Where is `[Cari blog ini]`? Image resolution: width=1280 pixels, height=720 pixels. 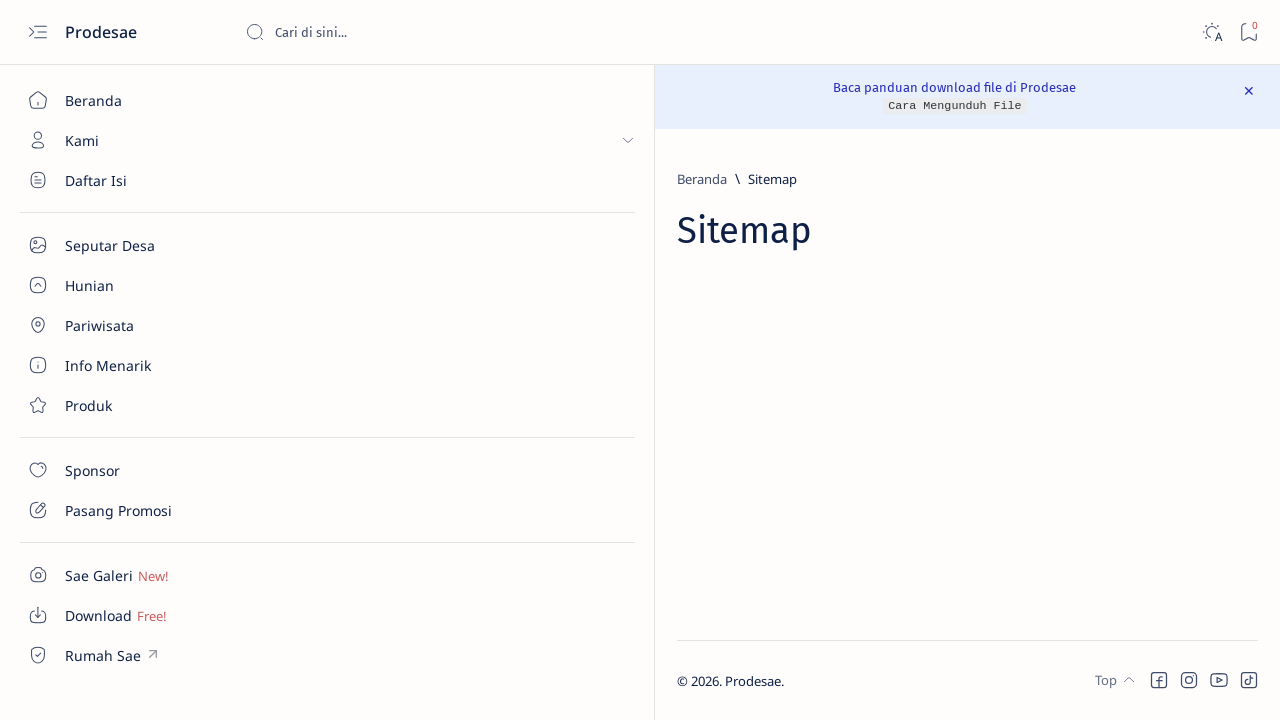 [Cari blog ini] is located at coordinates (395, 32).